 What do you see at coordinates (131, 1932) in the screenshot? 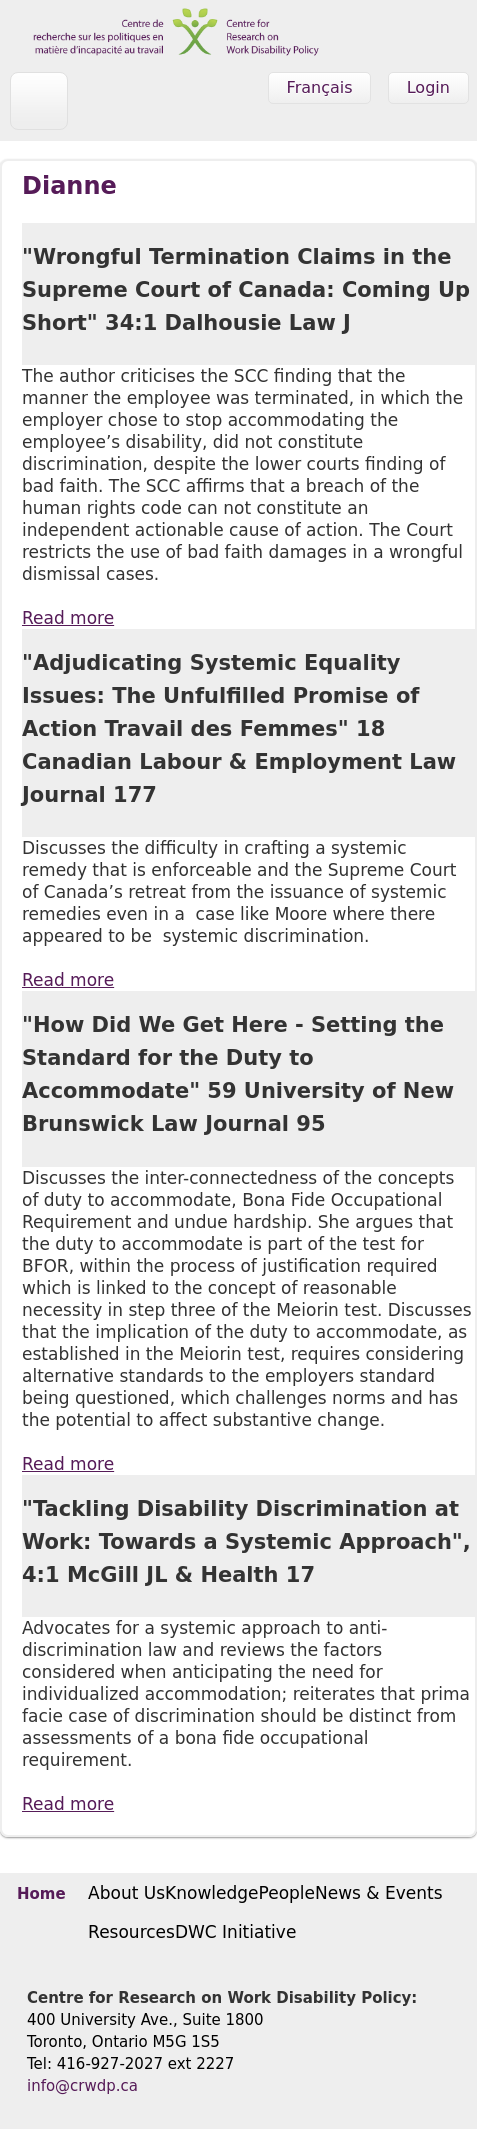
I see `Resources` at bounding box center [131, 1932].